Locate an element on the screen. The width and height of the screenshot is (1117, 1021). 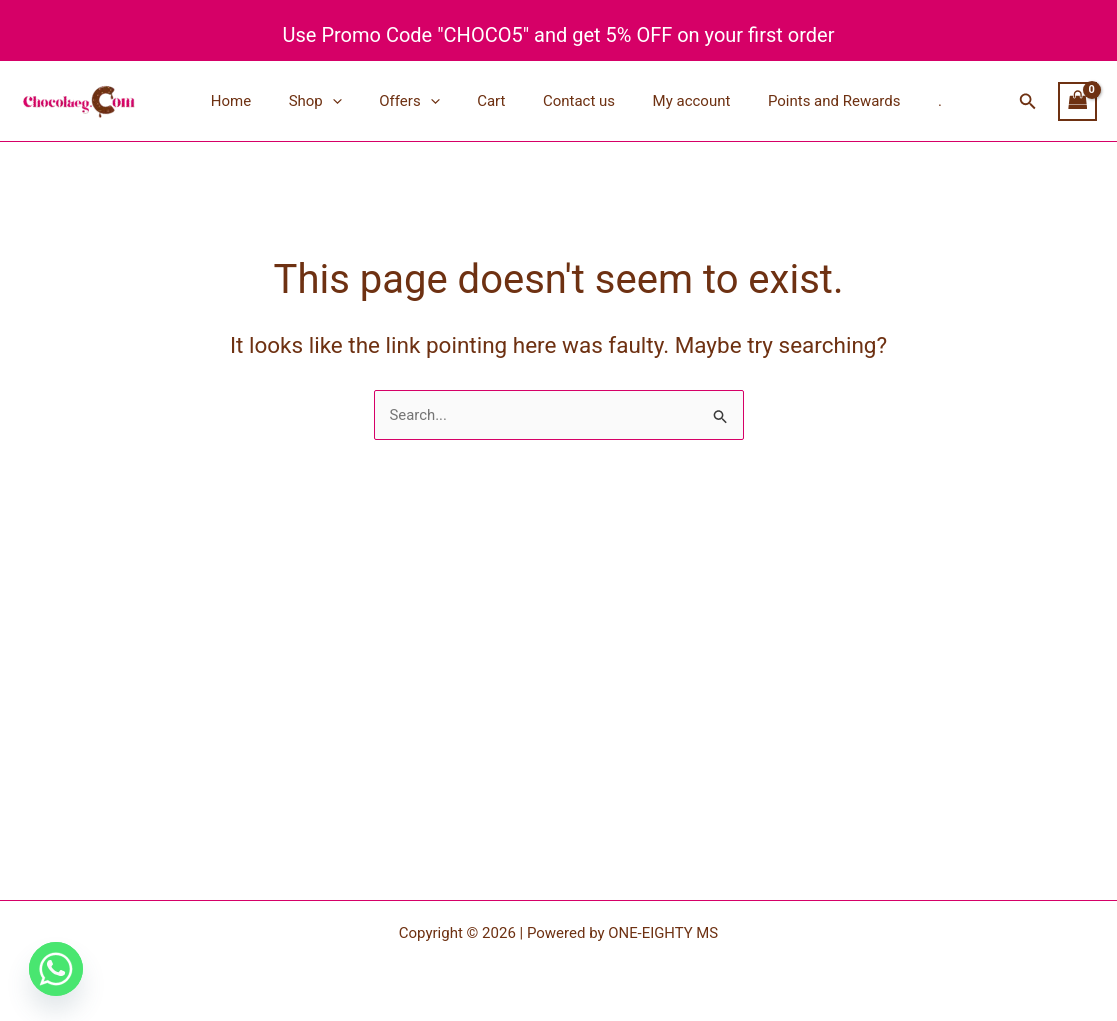
[Whatsapp] is located at coordinates (56, 969).